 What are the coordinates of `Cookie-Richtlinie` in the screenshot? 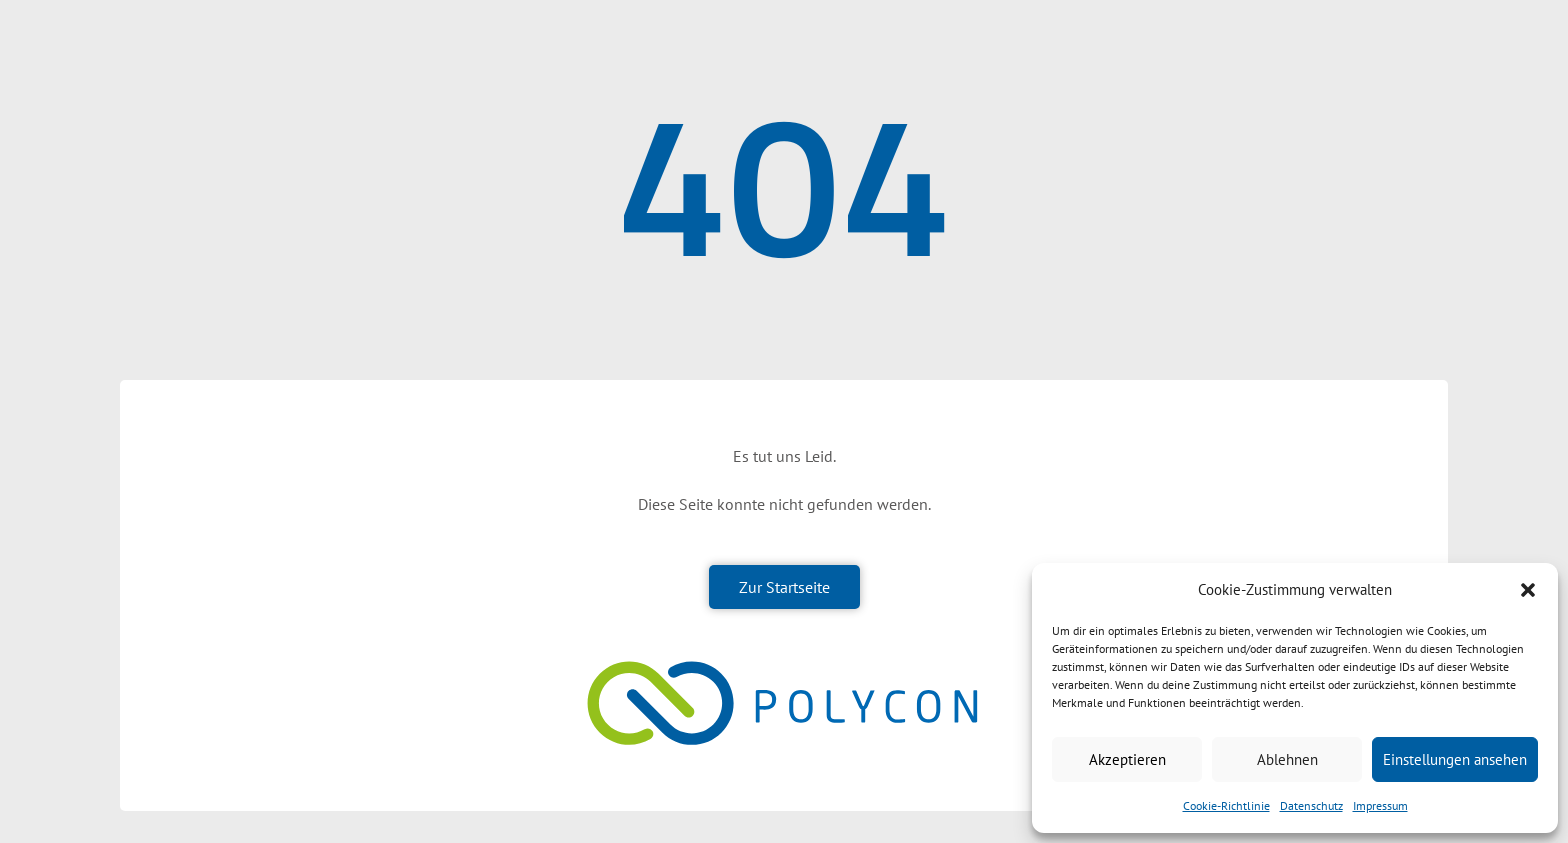 It's located at (1226, 805).